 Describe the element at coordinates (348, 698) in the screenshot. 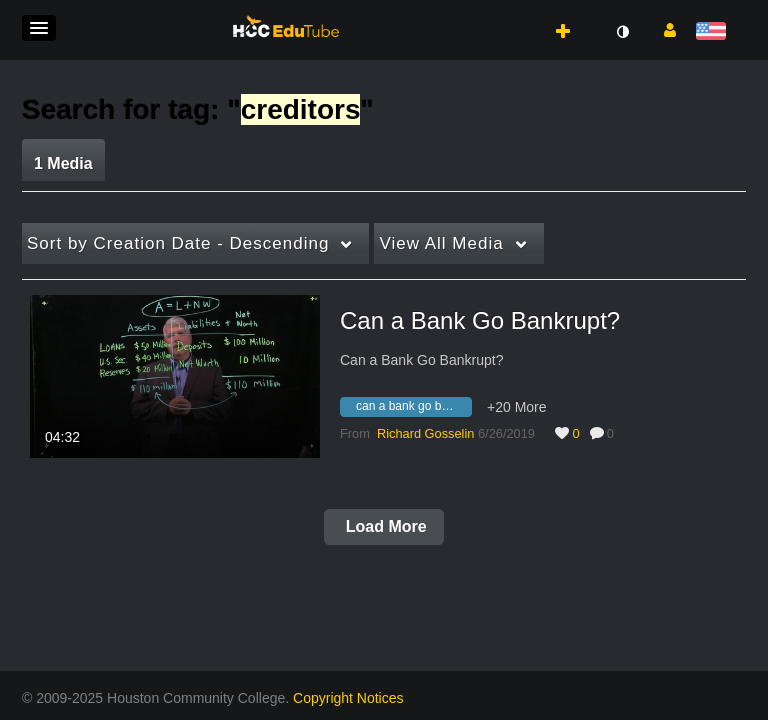

I see `Copyright Notices` at that location.